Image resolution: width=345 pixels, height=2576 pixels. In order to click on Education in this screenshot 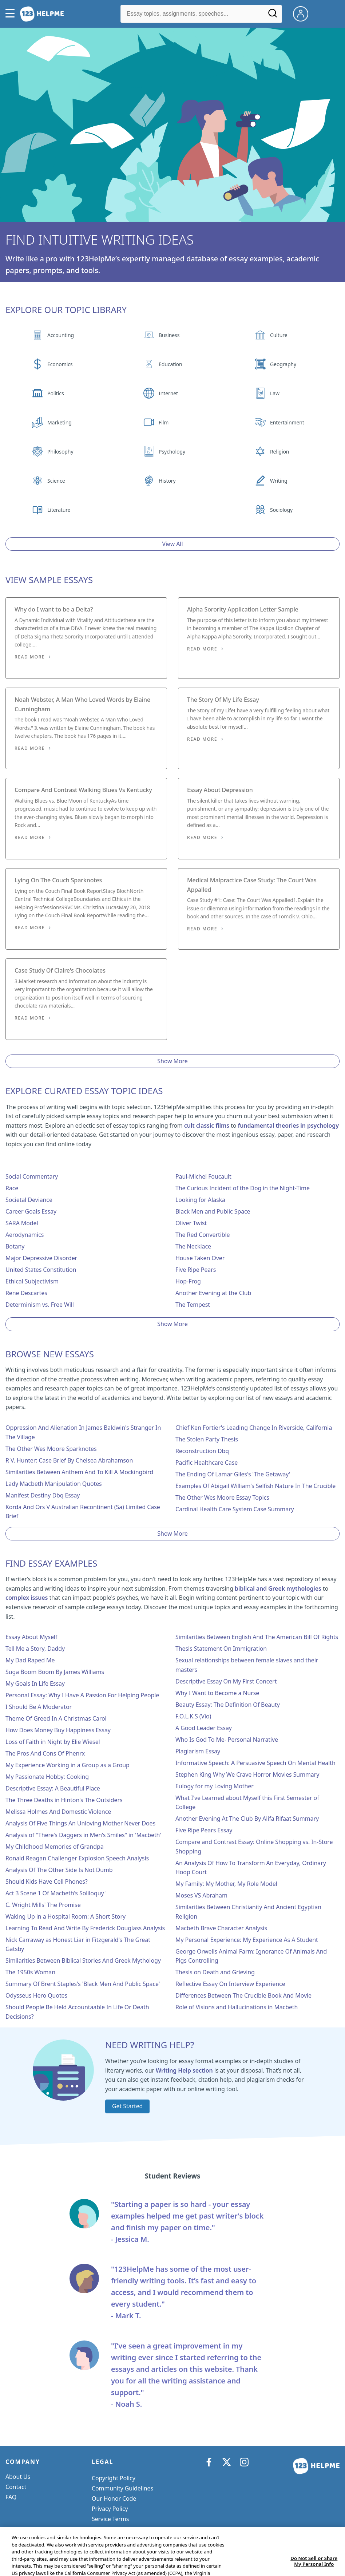, I will do `click(170, 364)`.